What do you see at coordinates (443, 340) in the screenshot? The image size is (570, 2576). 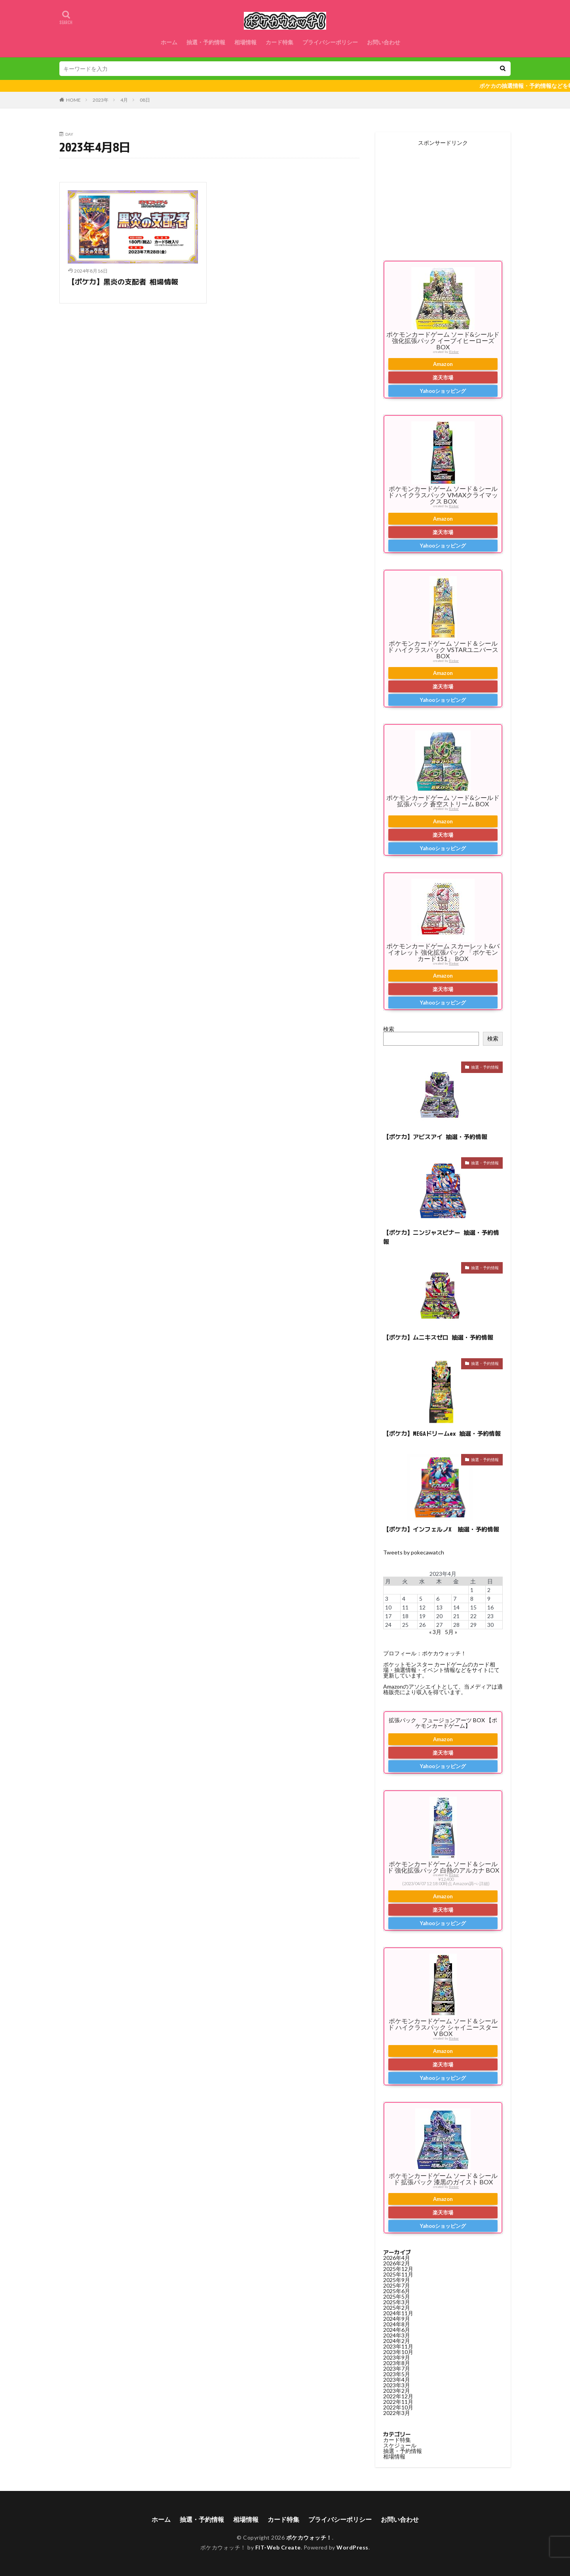 I see `ポケモンカードゲーム ソード&シールド 強化拡張パック イーブイヒーローズ BOX` at bounding box center [443, 340].